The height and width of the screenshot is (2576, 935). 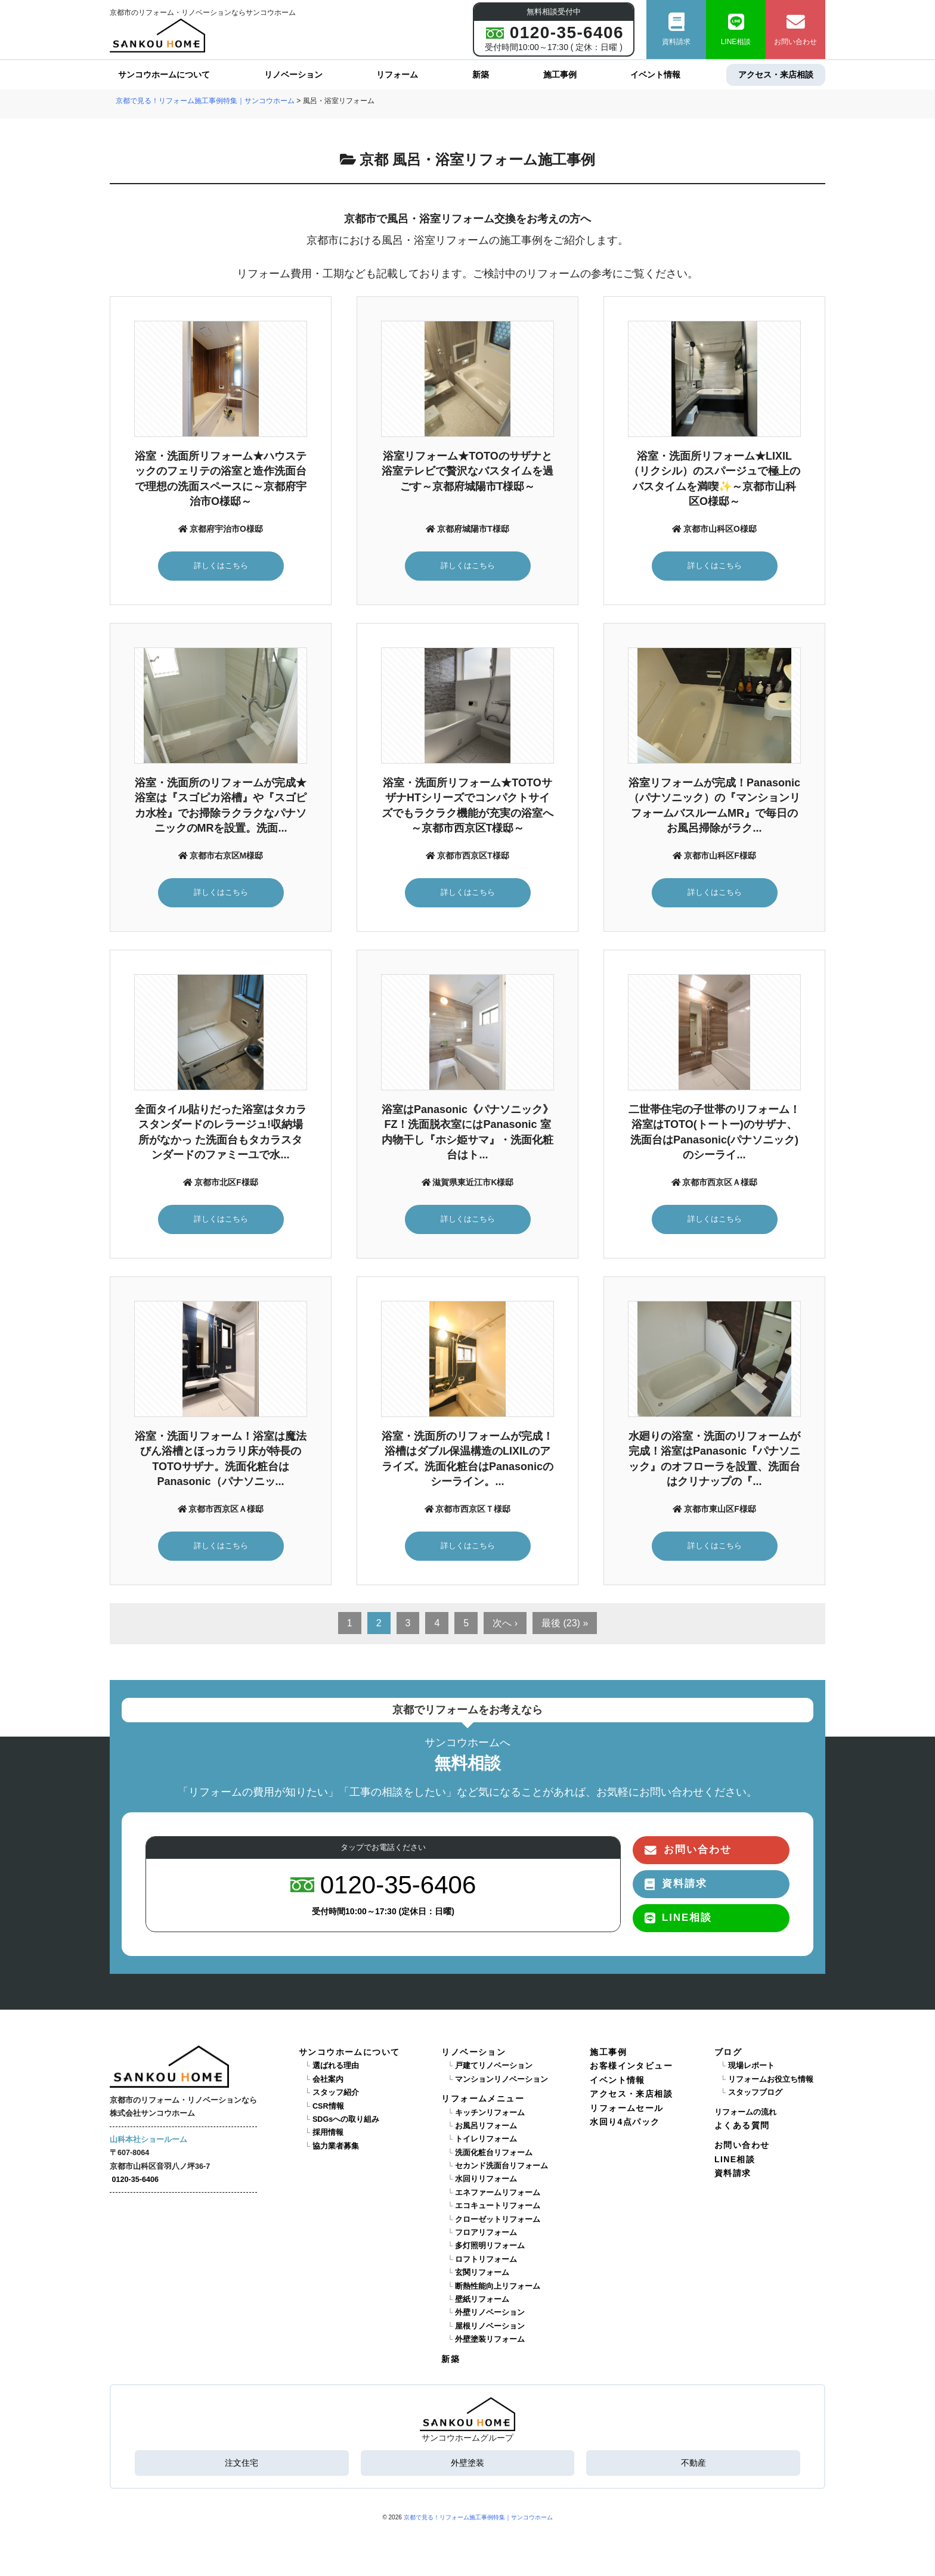 I want to click on 最後 (23) », so click(x=564, y=1623).